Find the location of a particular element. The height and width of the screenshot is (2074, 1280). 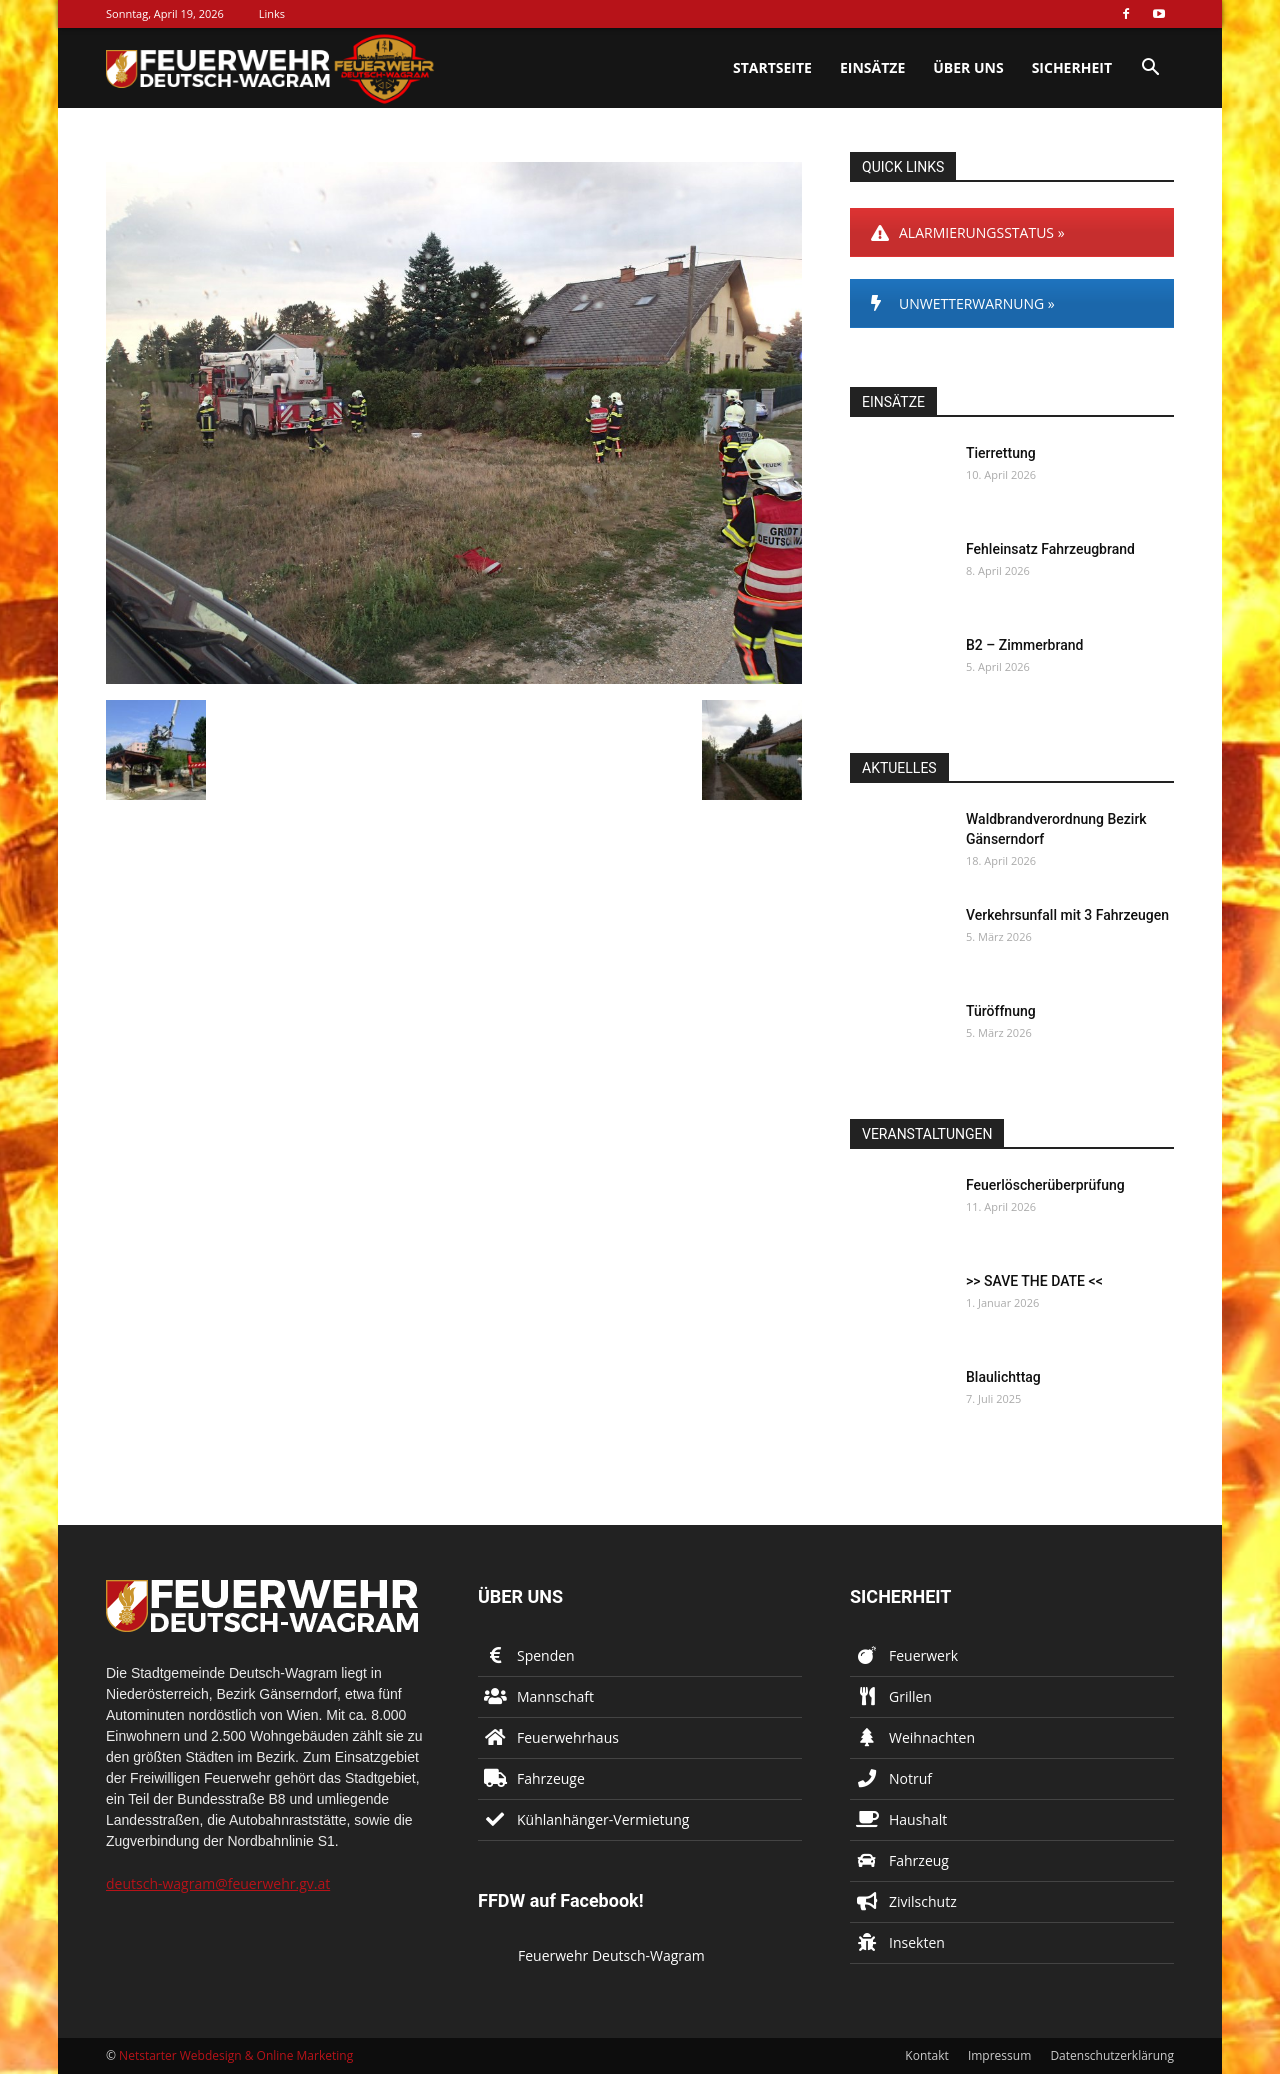

Impressum is located at coordinates (999, 2055).